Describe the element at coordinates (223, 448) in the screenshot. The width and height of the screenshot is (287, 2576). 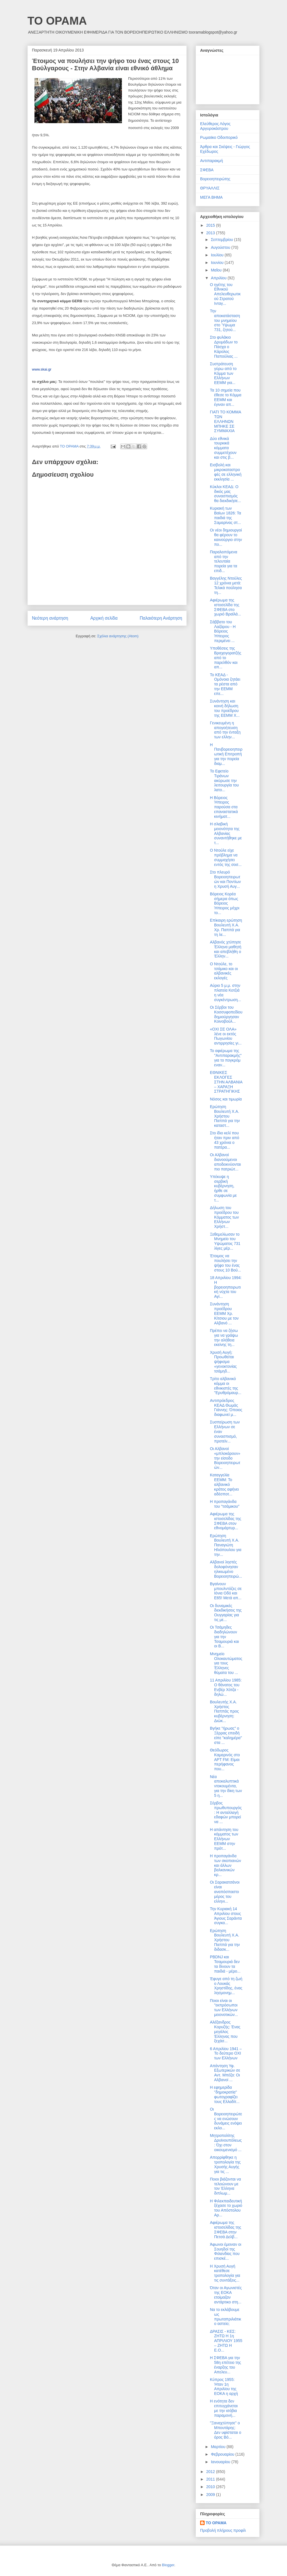
I see `Δύο εθνικά τουρκικά κόμματα συμμετέχουν και στις β...` at that location.